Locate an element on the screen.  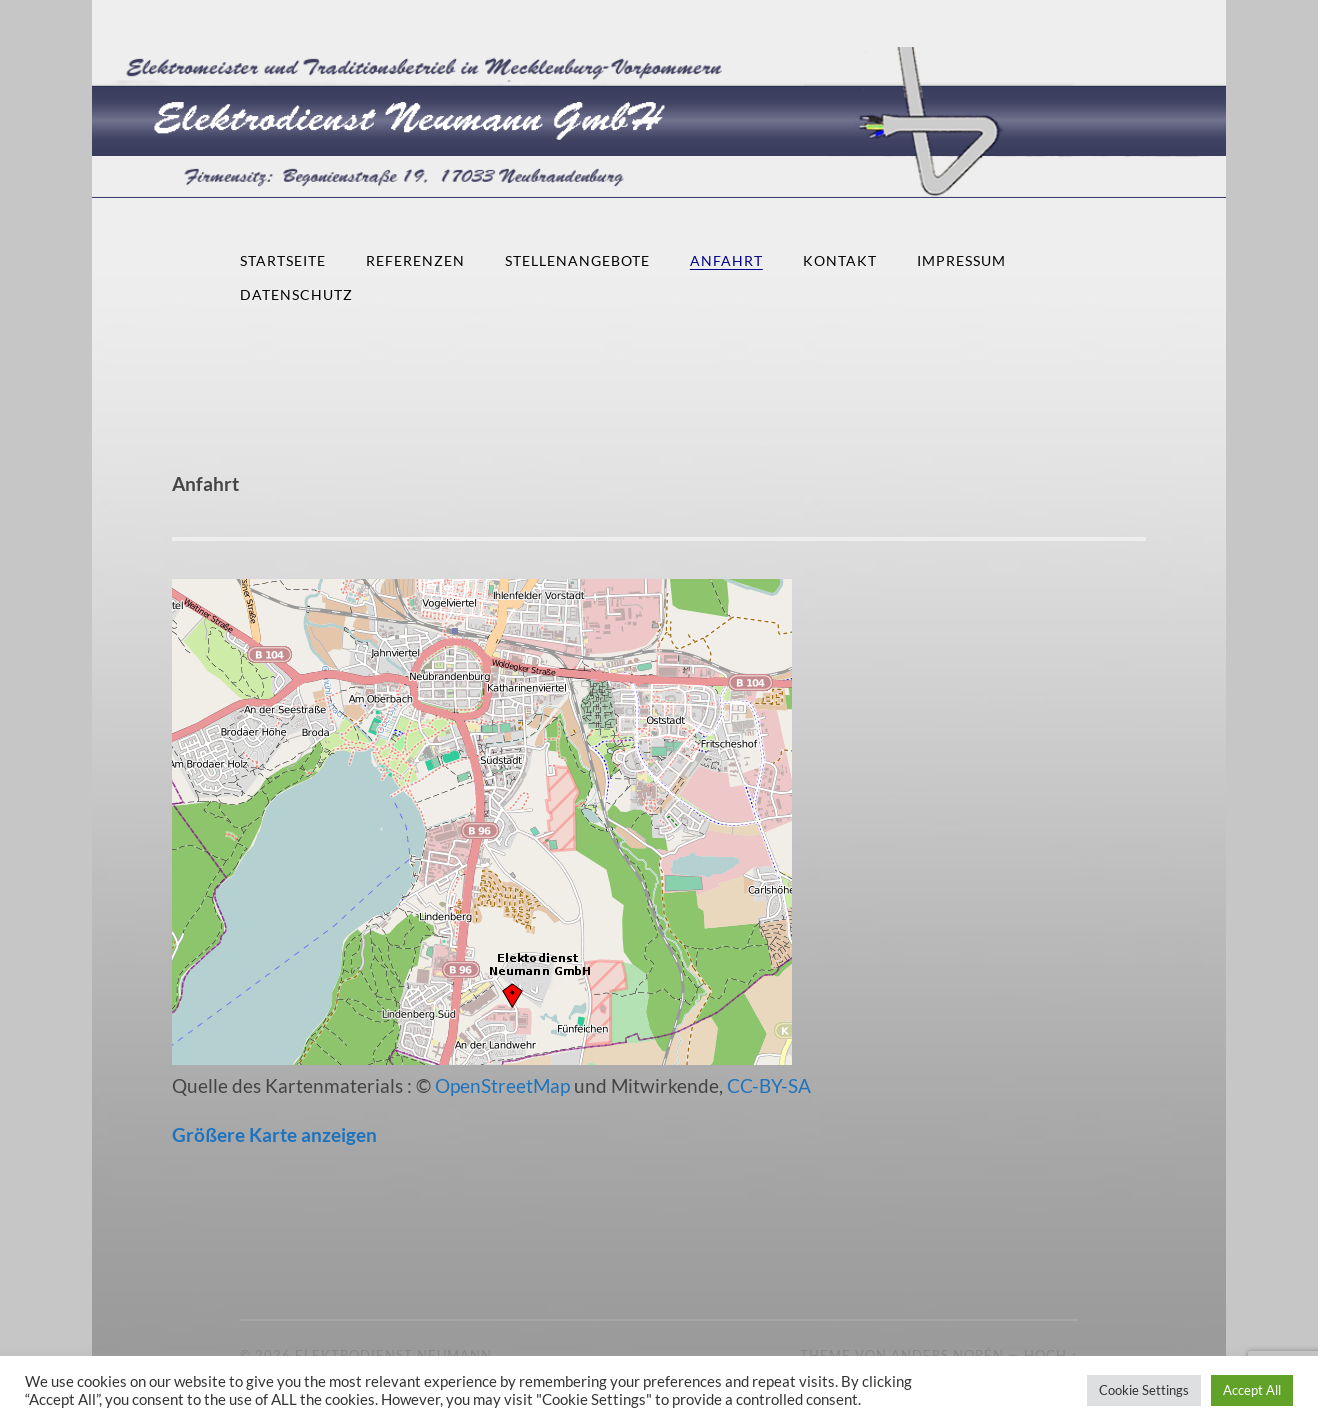
CC-BY-SA is located at coordinates (769, 1085).